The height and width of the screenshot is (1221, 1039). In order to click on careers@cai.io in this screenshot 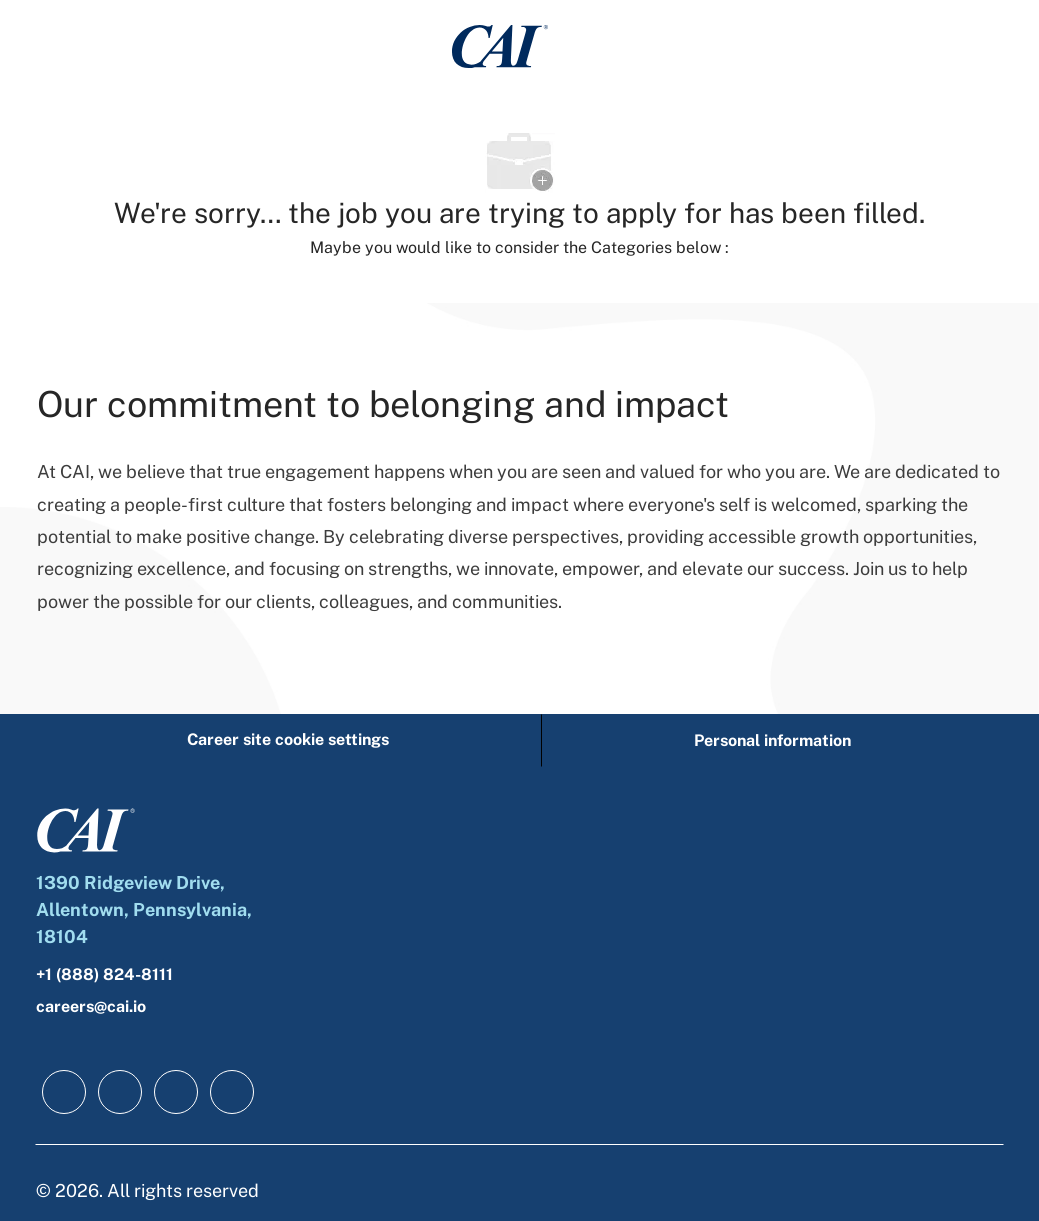, I will do `click(91, 1006)`.